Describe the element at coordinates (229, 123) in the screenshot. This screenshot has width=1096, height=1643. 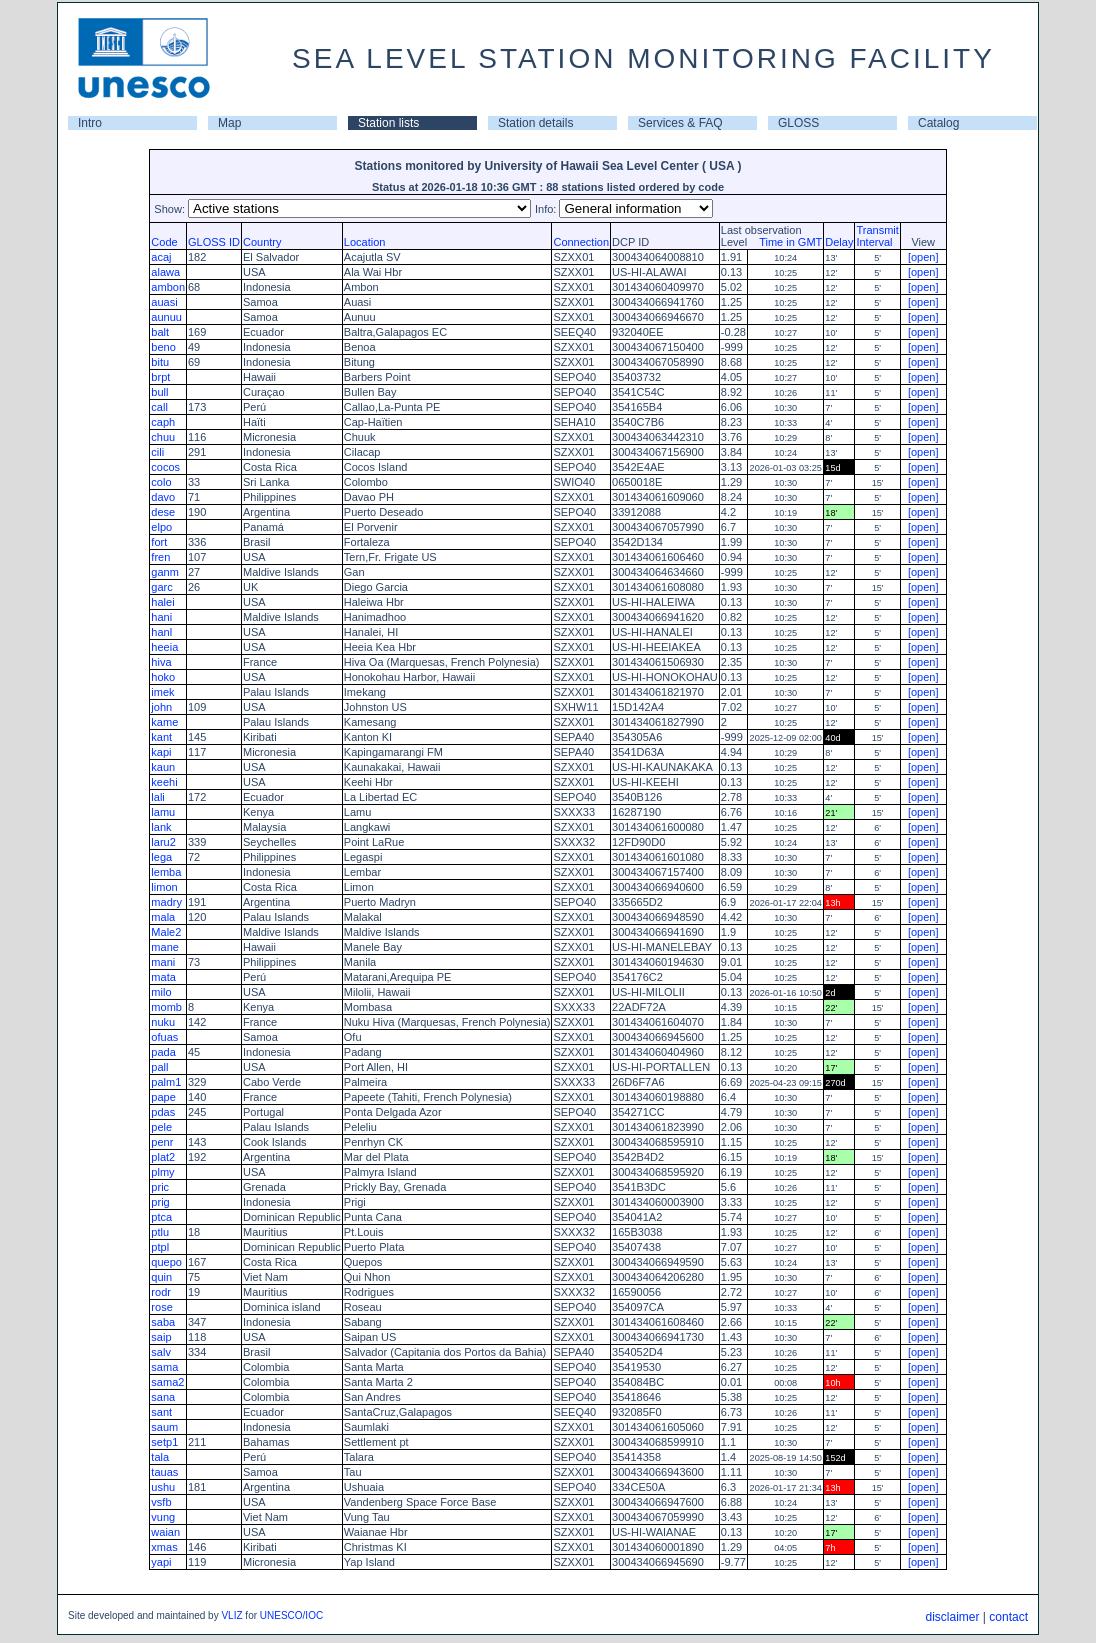
I see `Map` at that location.